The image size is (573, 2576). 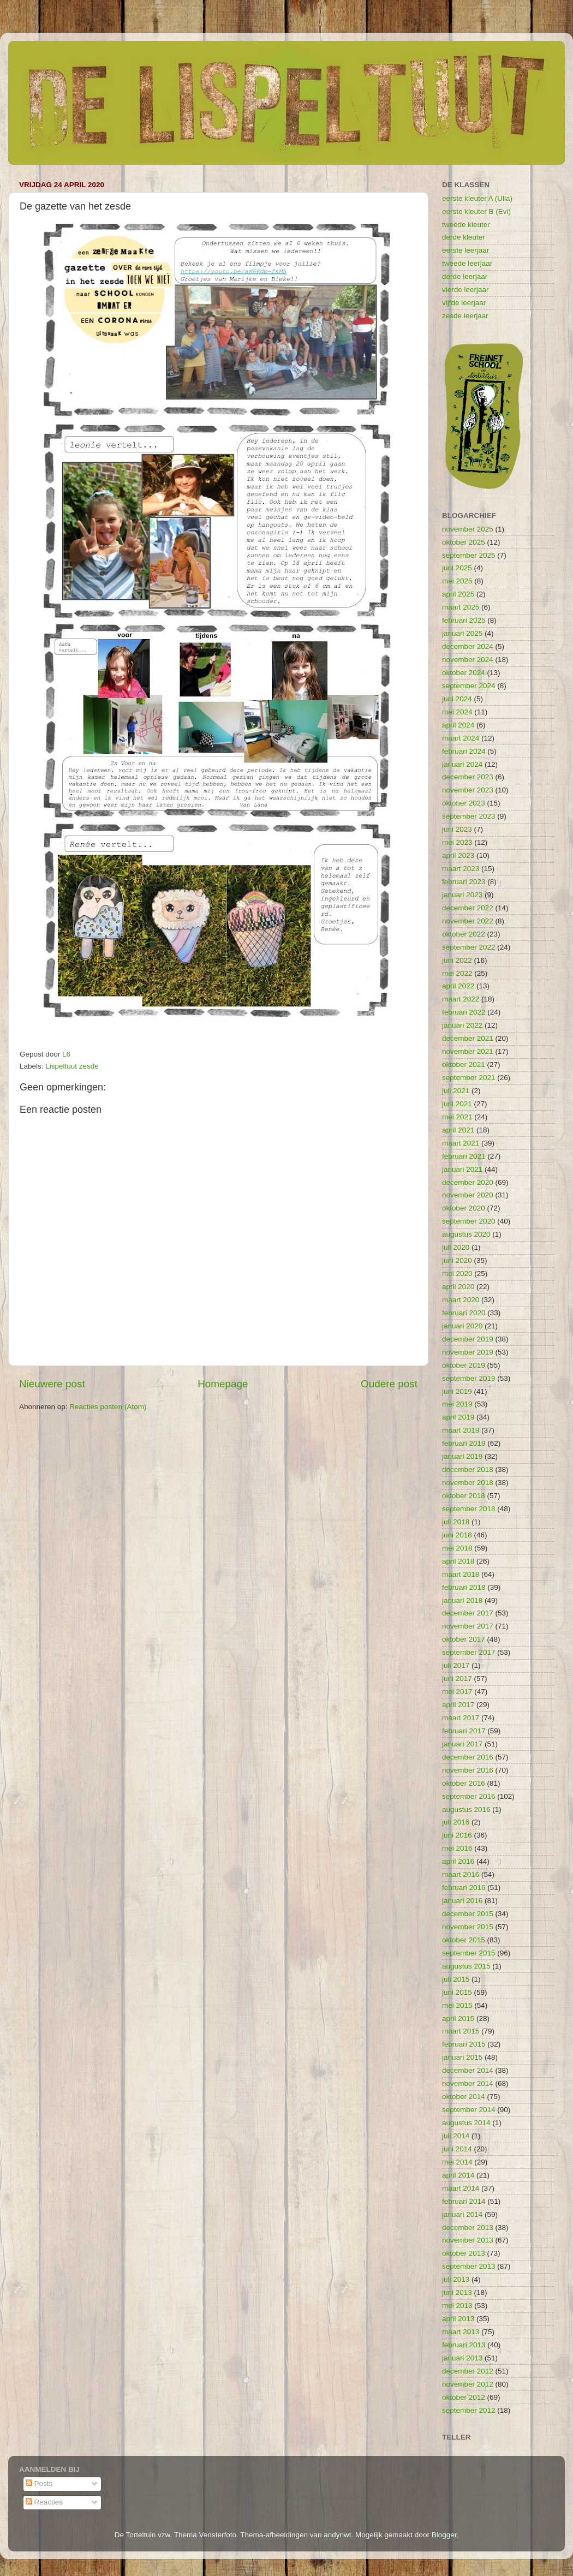 What do you see at coordinates (455, 1091) in the screenshot?
I see `juli 2021` at bounding box center [455, 1091].